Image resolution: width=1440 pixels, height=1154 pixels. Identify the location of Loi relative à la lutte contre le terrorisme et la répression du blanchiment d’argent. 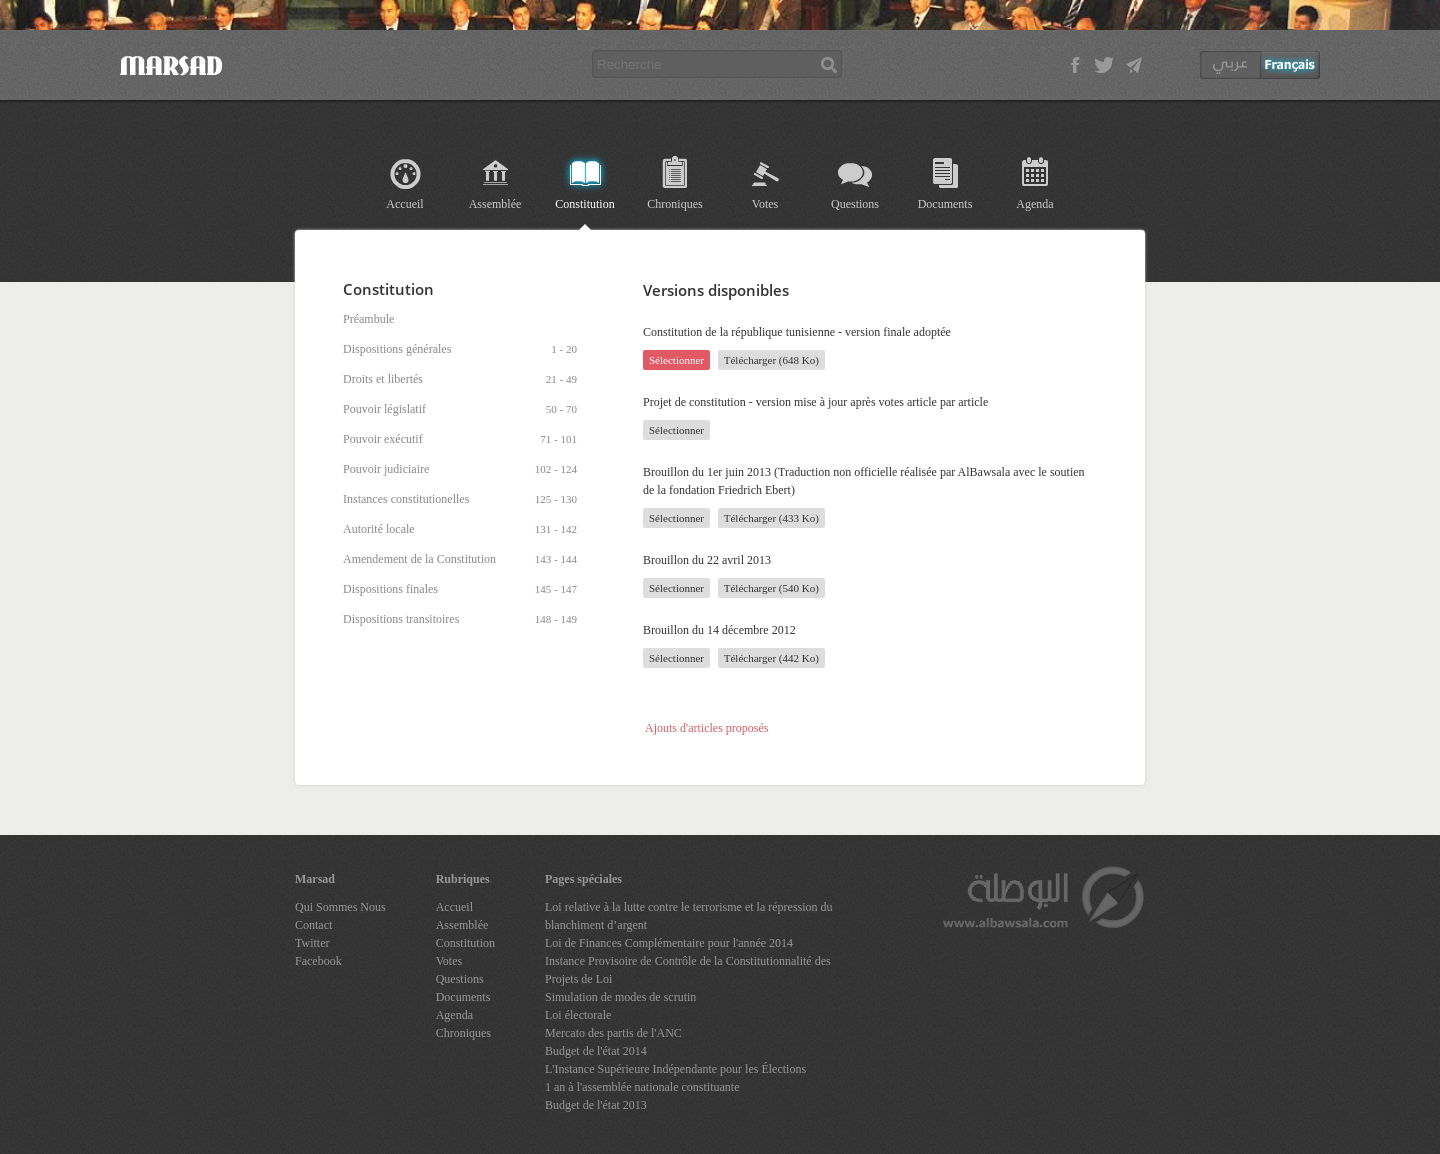
(689, 916).